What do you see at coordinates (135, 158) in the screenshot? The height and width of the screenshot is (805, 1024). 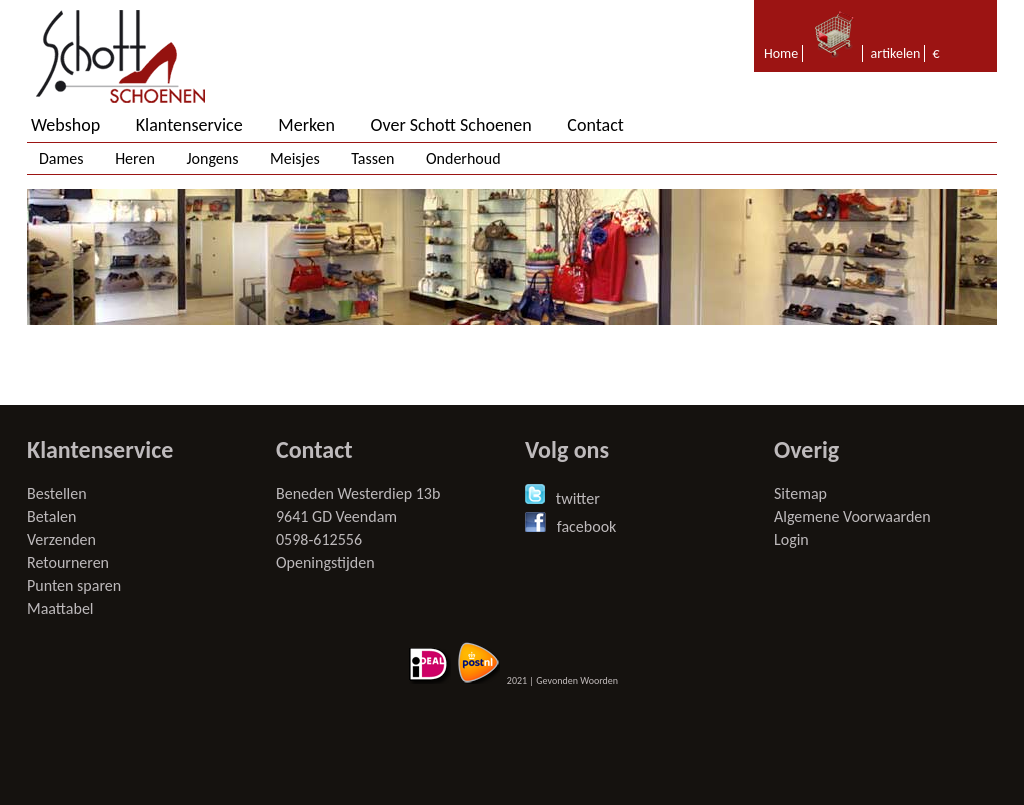 I see `Heren` at bounding box center [135, 158].